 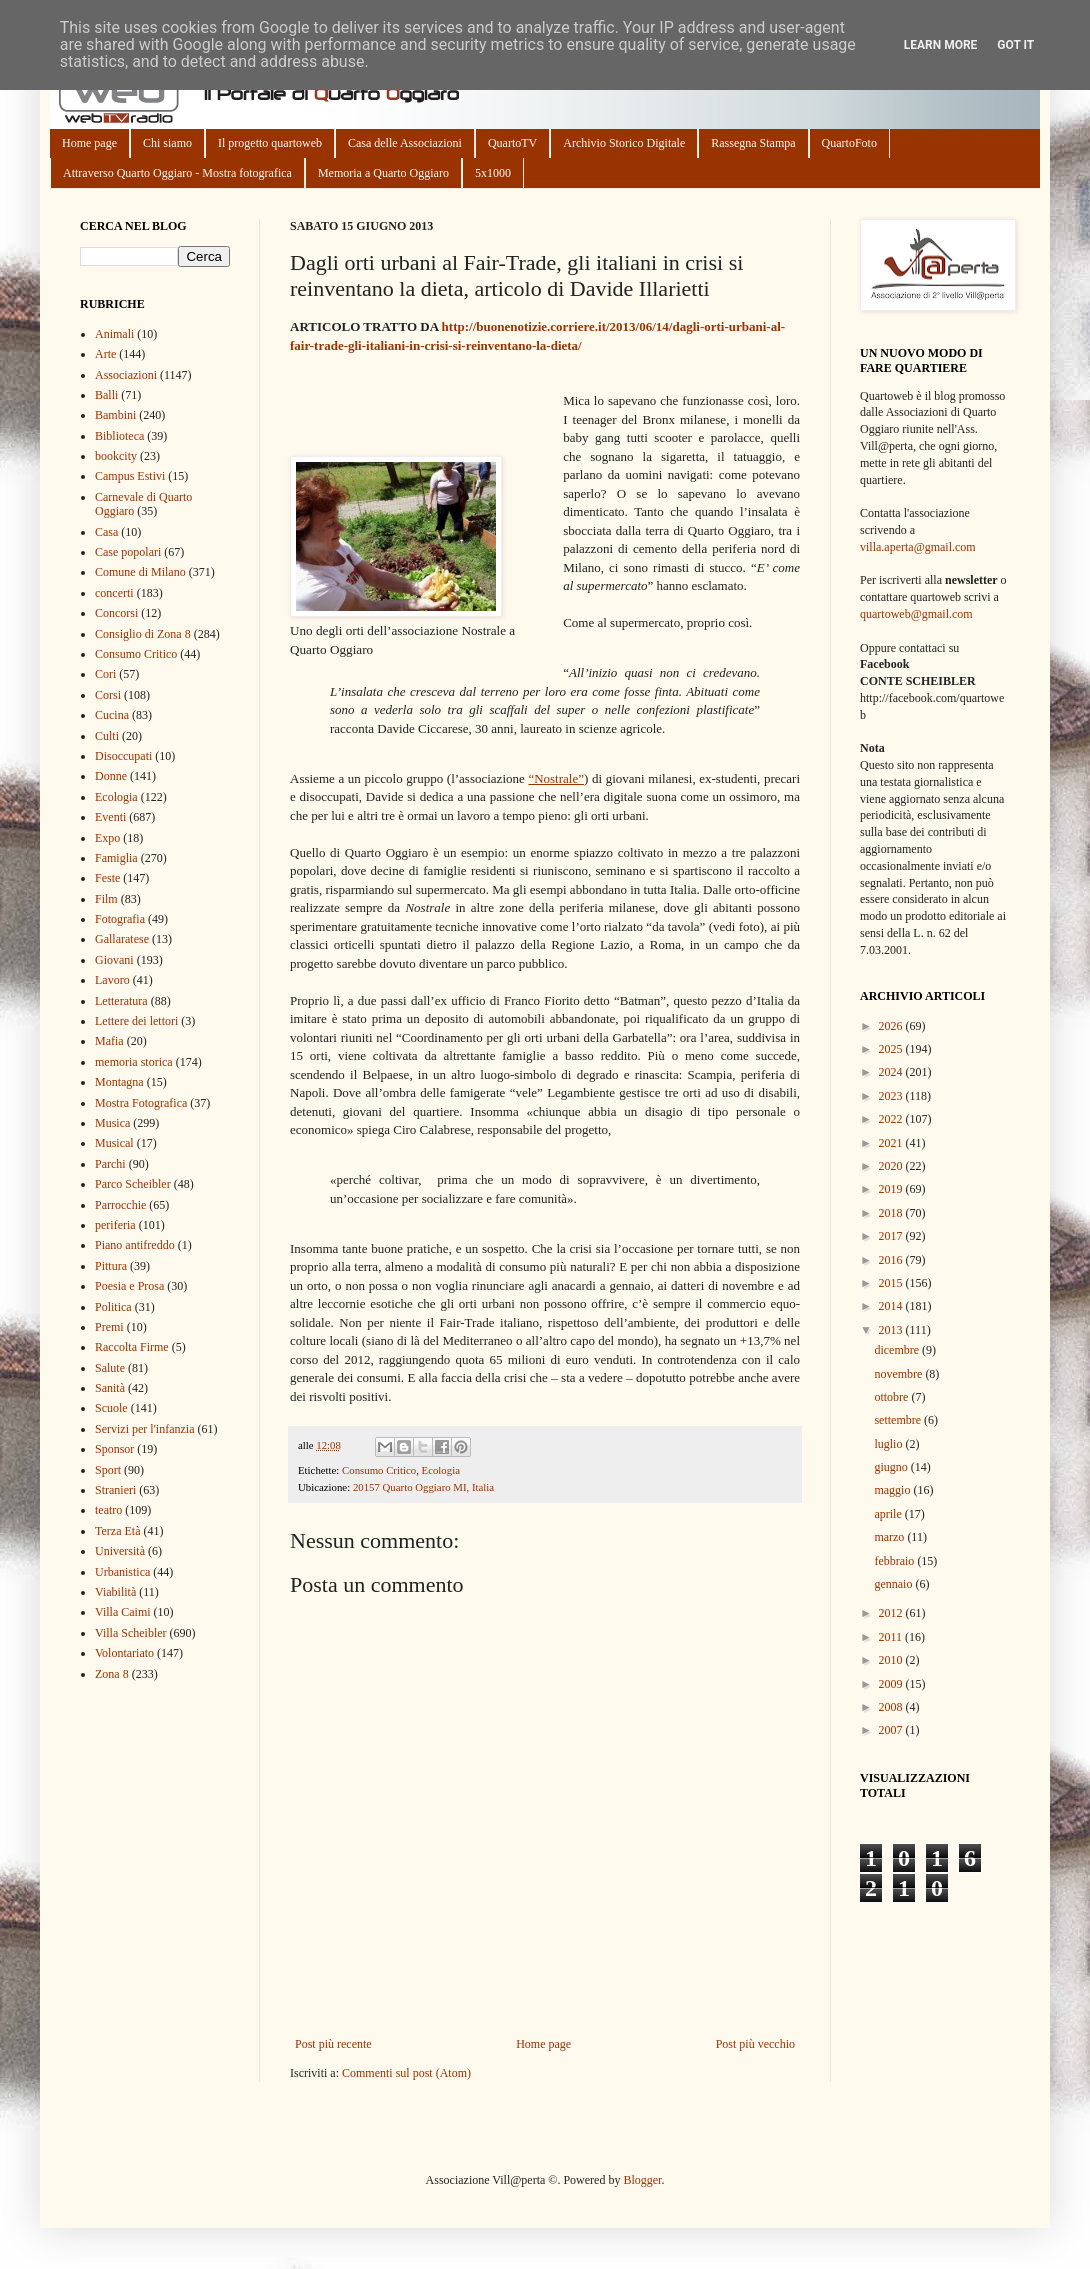 I want to click on Donne, so click(x=111, y=776).